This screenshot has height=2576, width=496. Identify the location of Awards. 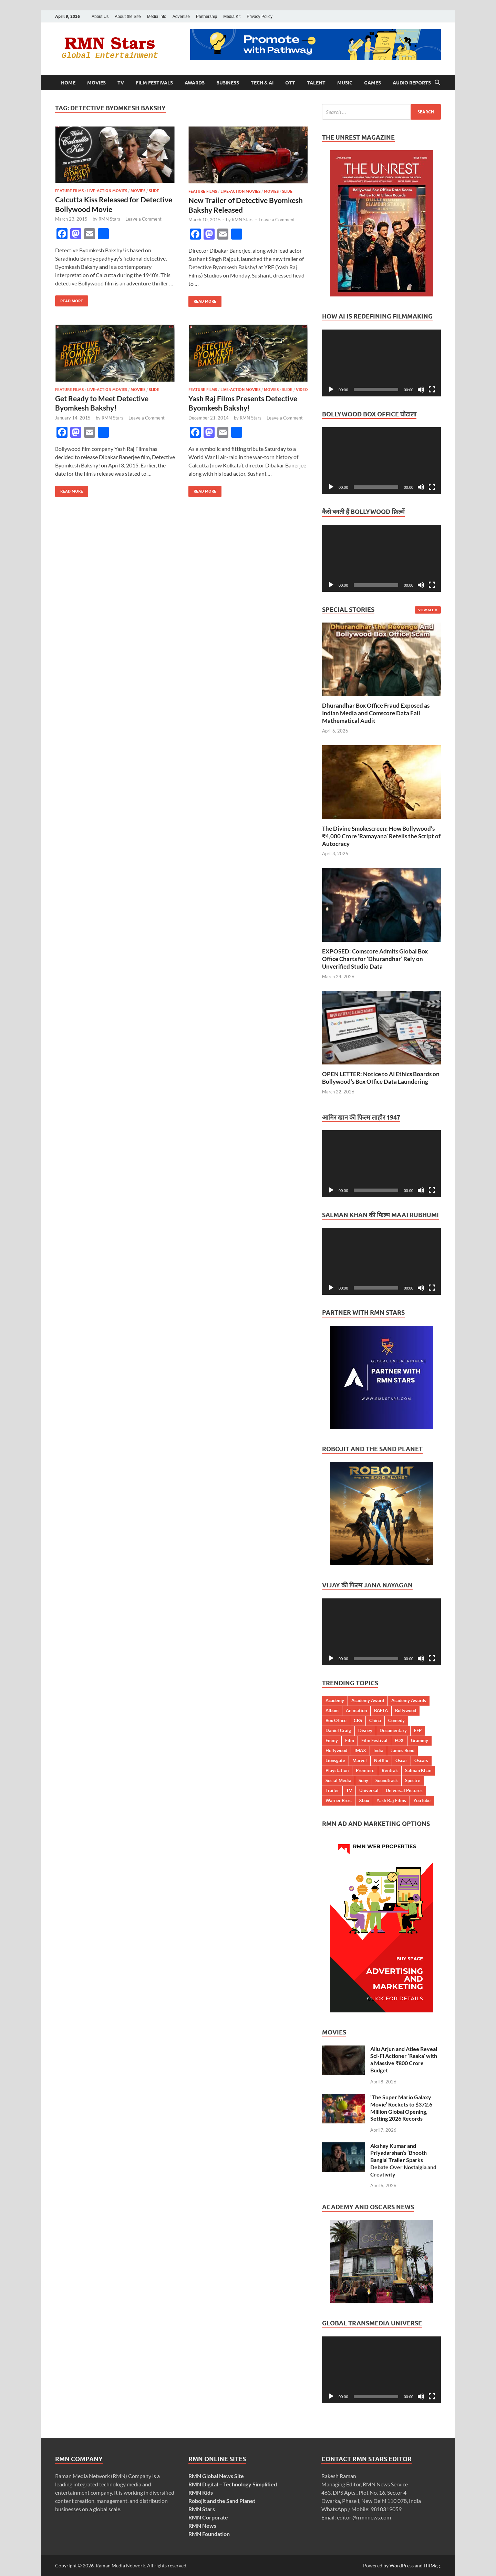
(195, 82).